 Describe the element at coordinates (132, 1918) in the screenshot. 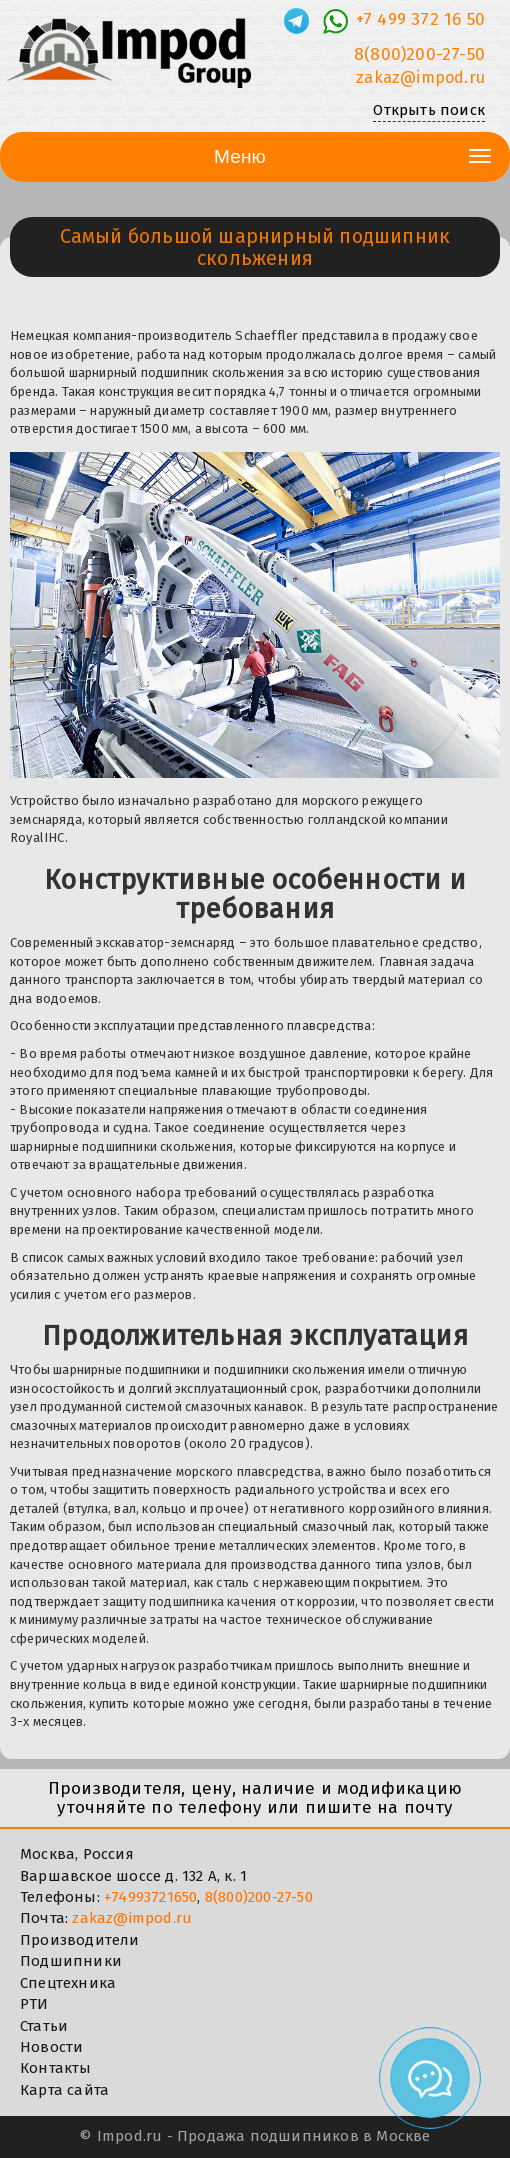

I see `zakaz@impod.ru` at that location.